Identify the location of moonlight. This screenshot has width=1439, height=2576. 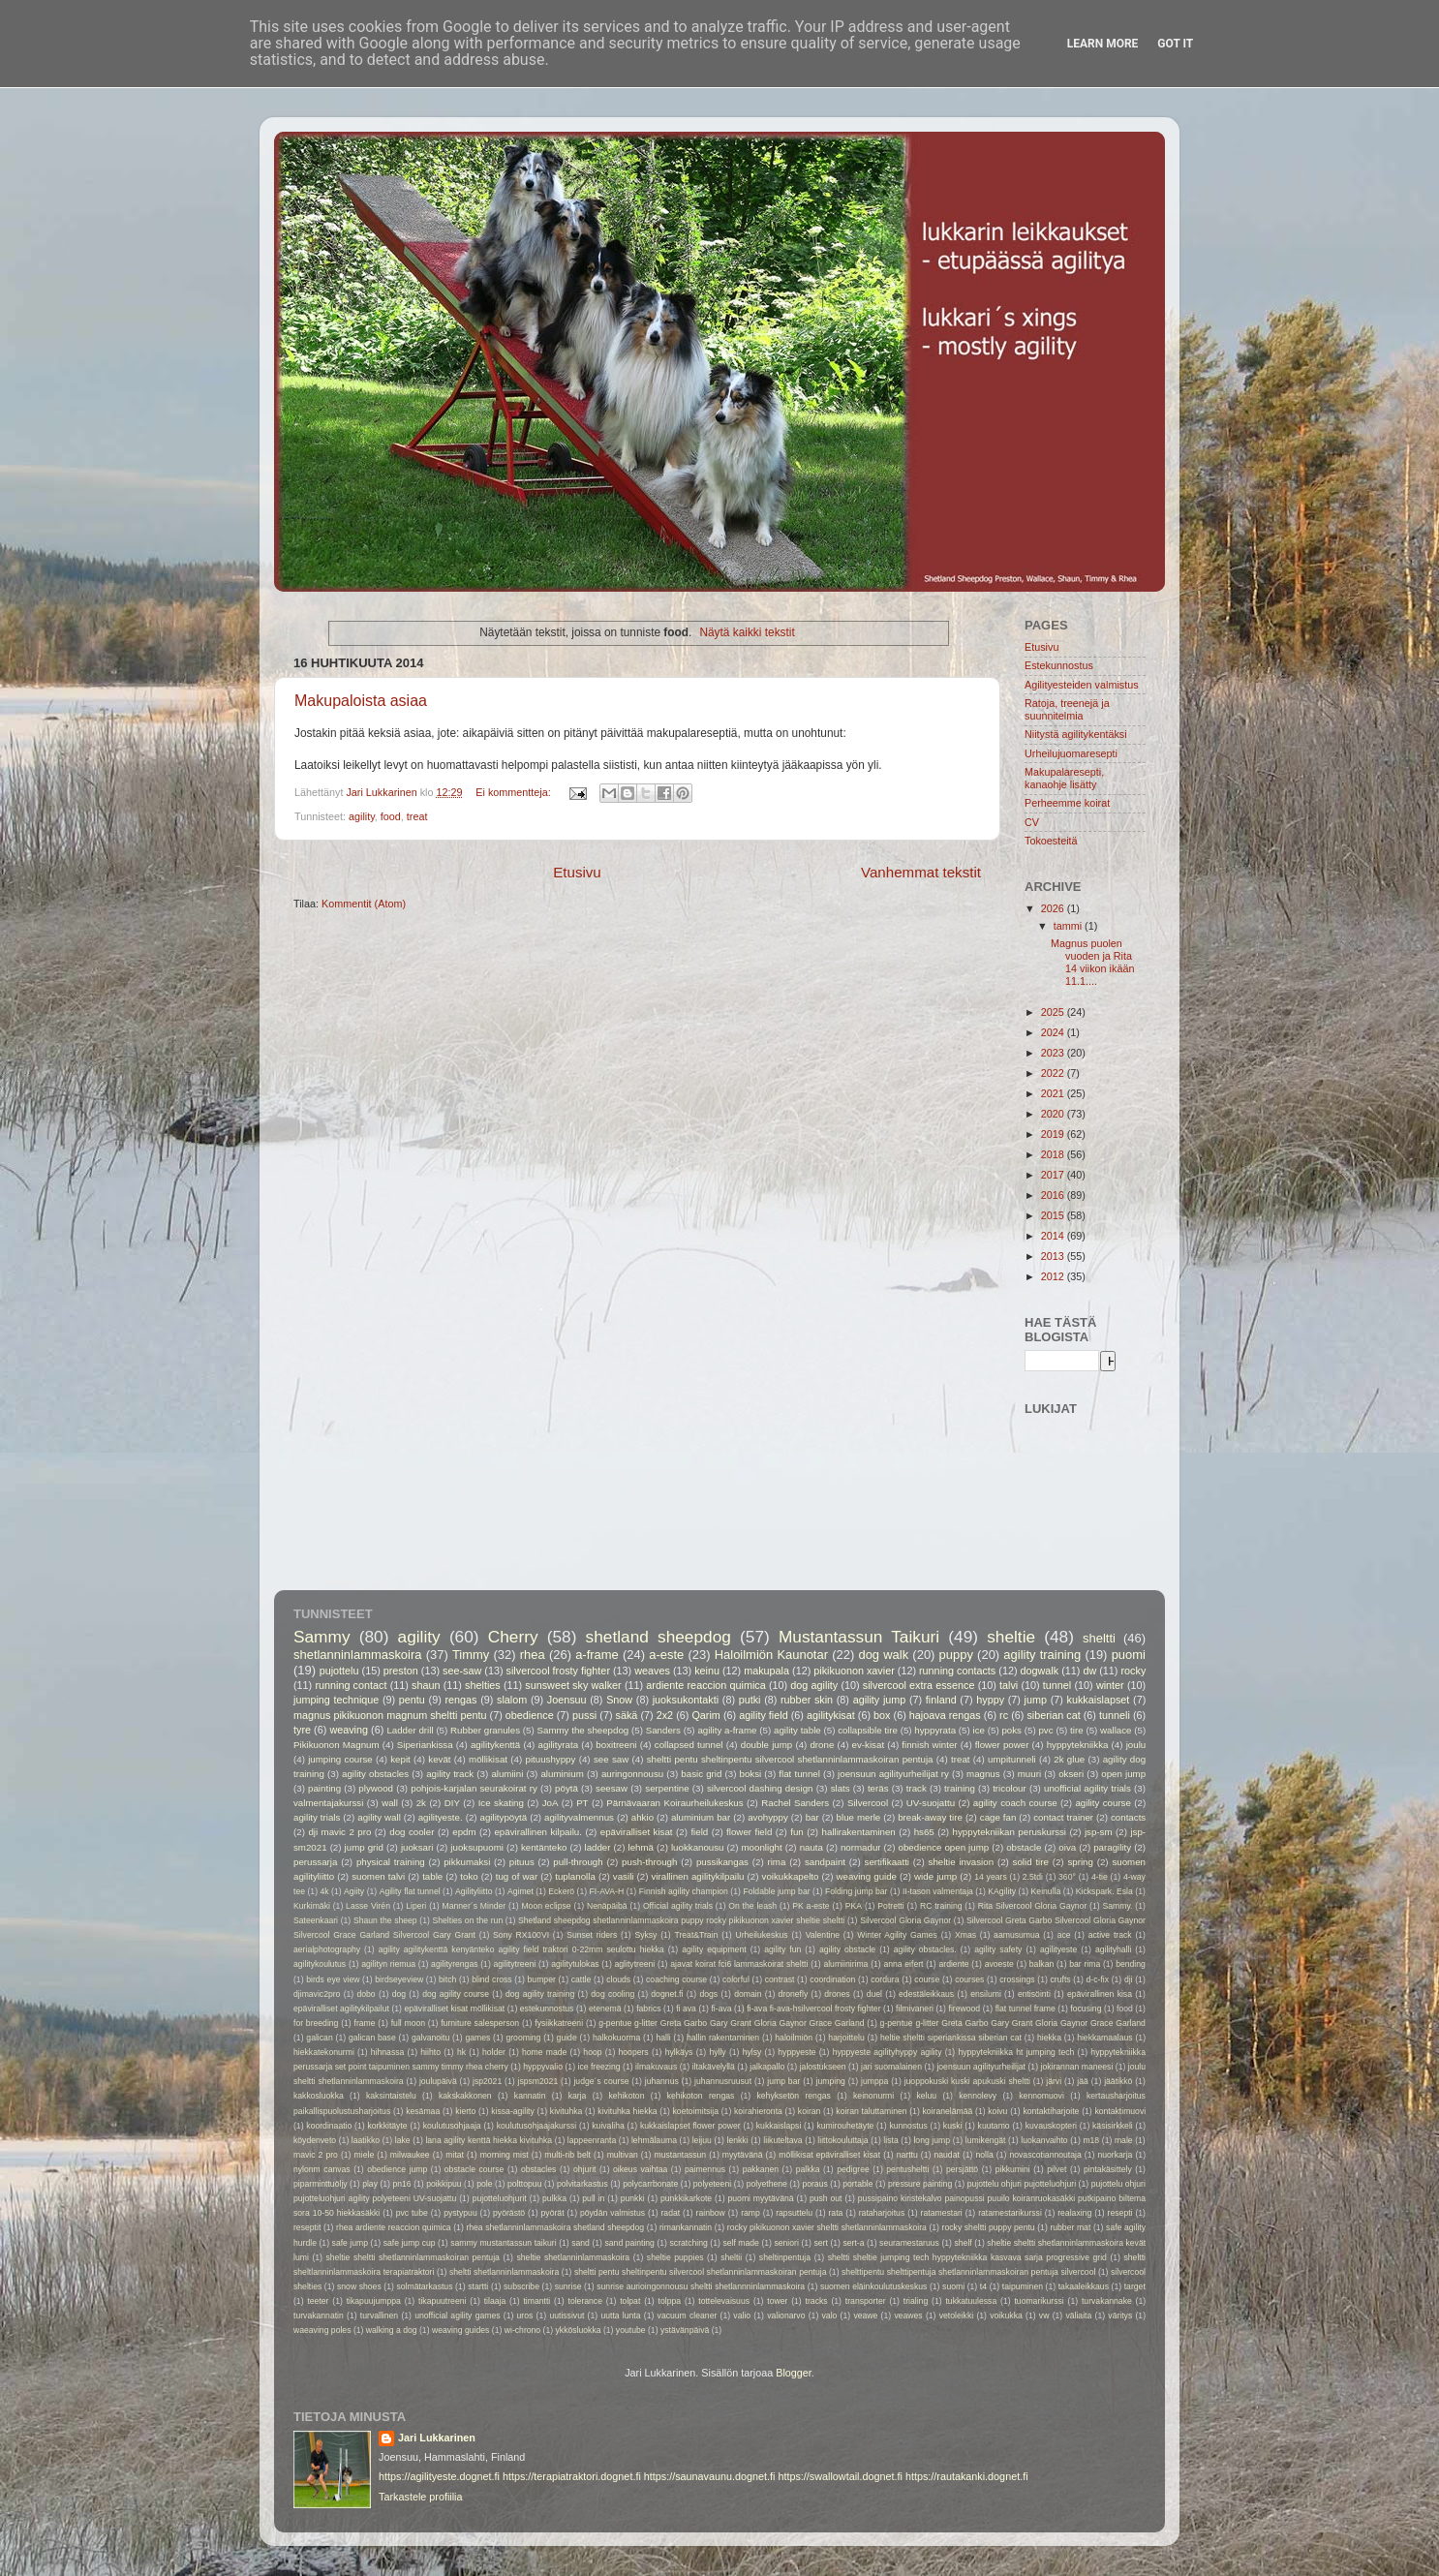
(762, 1847).